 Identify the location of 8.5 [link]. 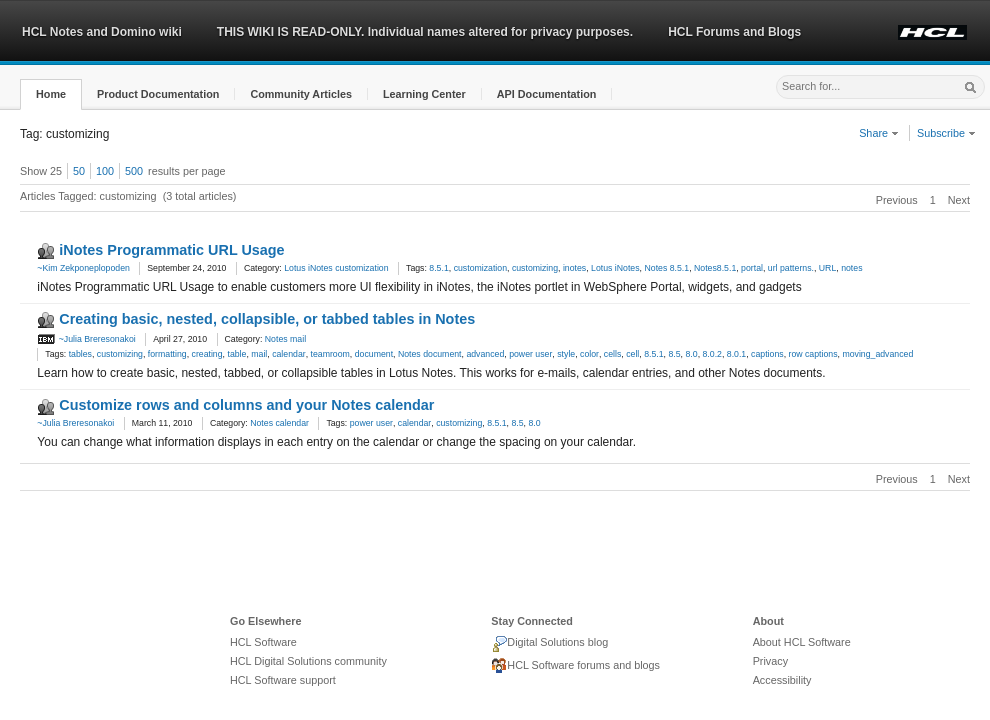
(674, 354).